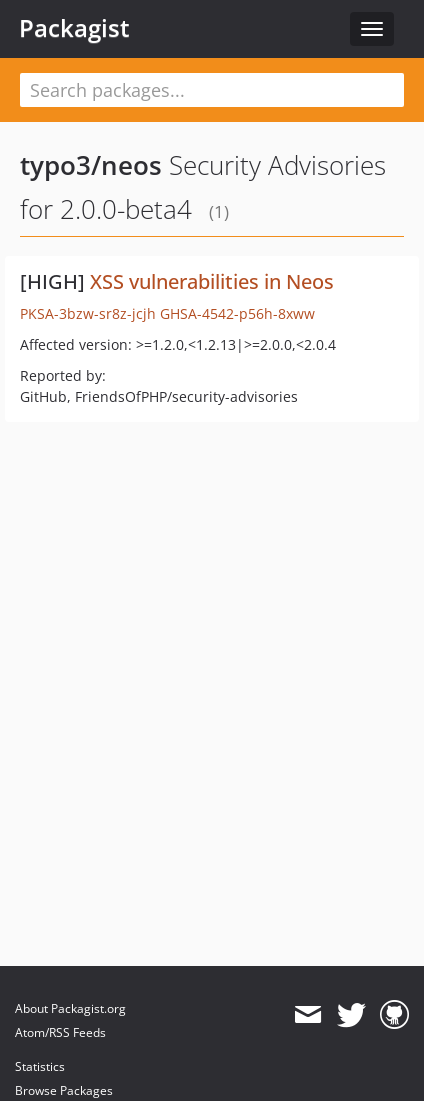 The image size is (424, 1101). Describe the element at coordinates (40, 1066) in the screenshot. I see `Statistics` at that location.